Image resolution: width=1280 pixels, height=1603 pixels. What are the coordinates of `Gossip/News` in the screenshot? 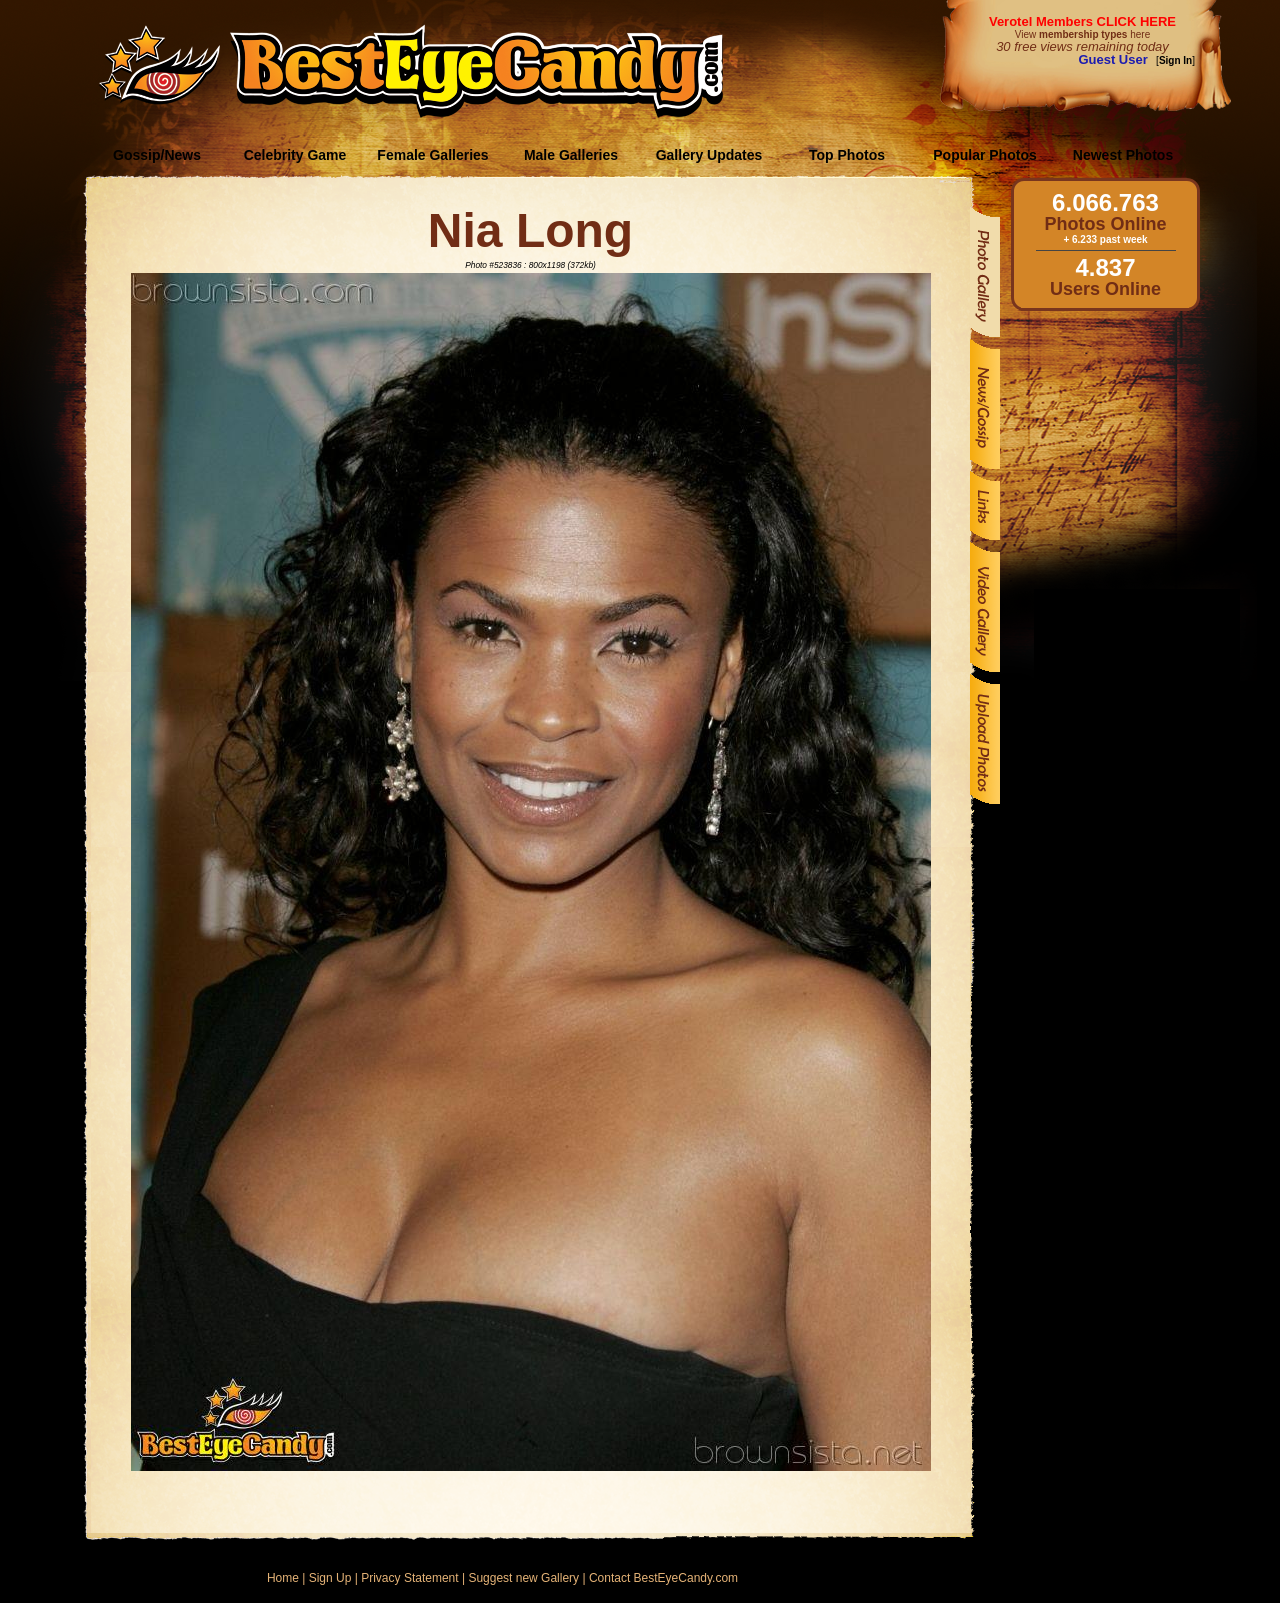 It's located at (157, 155).